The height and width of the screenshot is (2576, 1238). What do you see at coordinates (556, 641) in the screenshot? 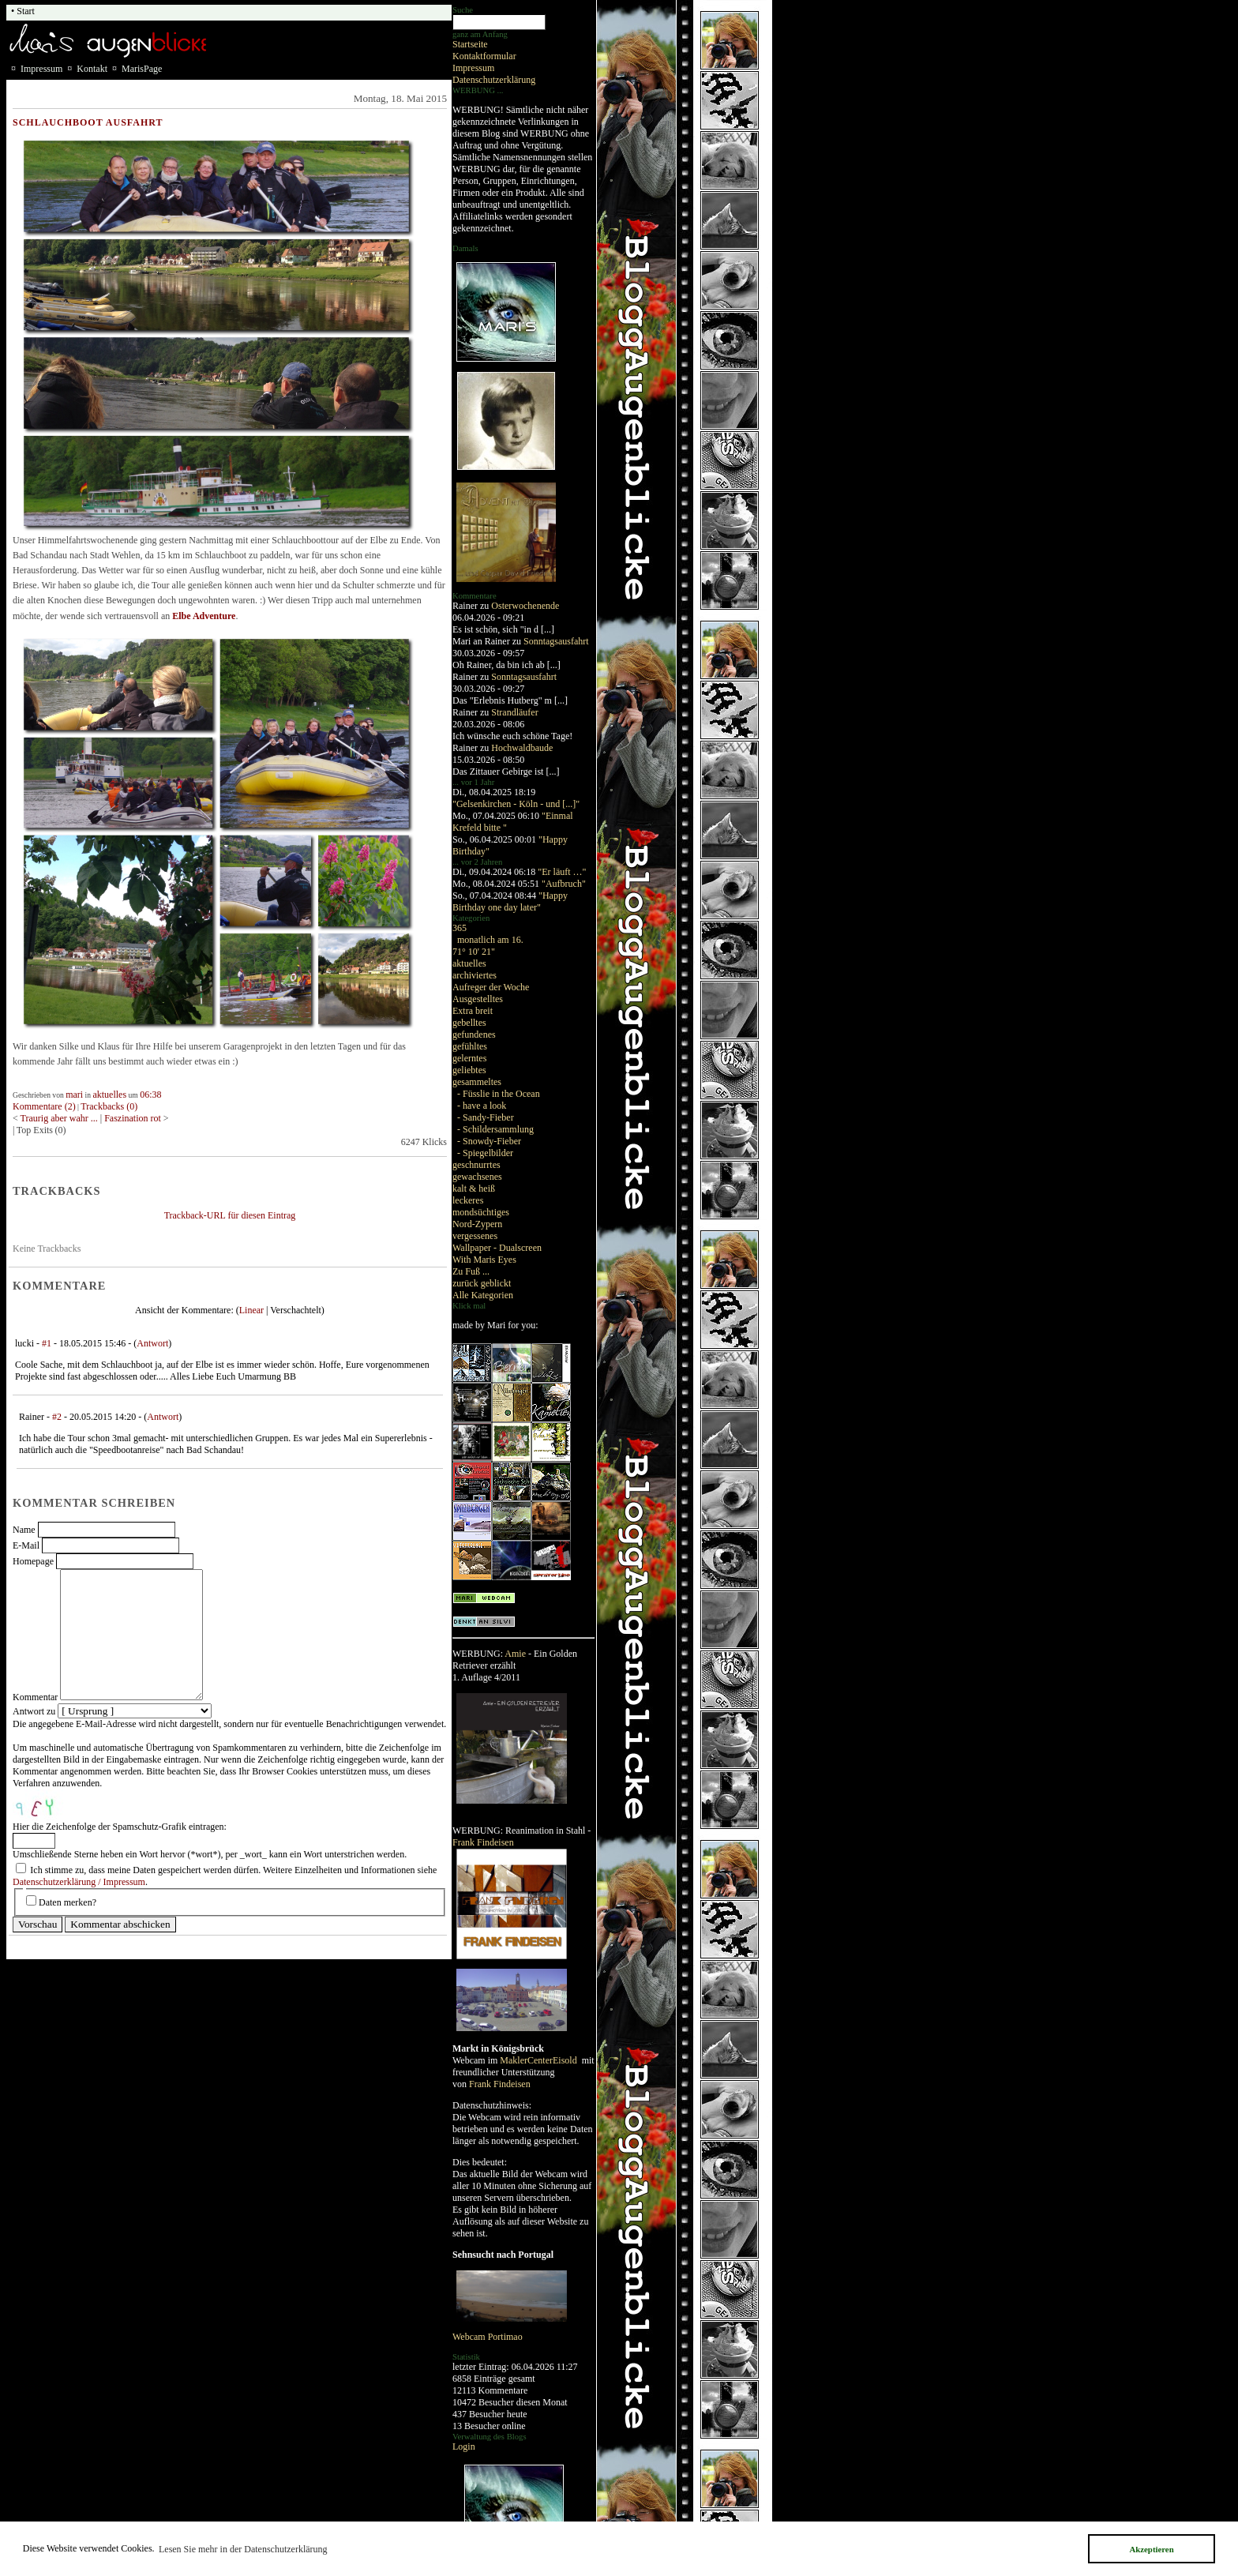
I see `Sonntagsausfahrt` at bounding box center [556, 641].